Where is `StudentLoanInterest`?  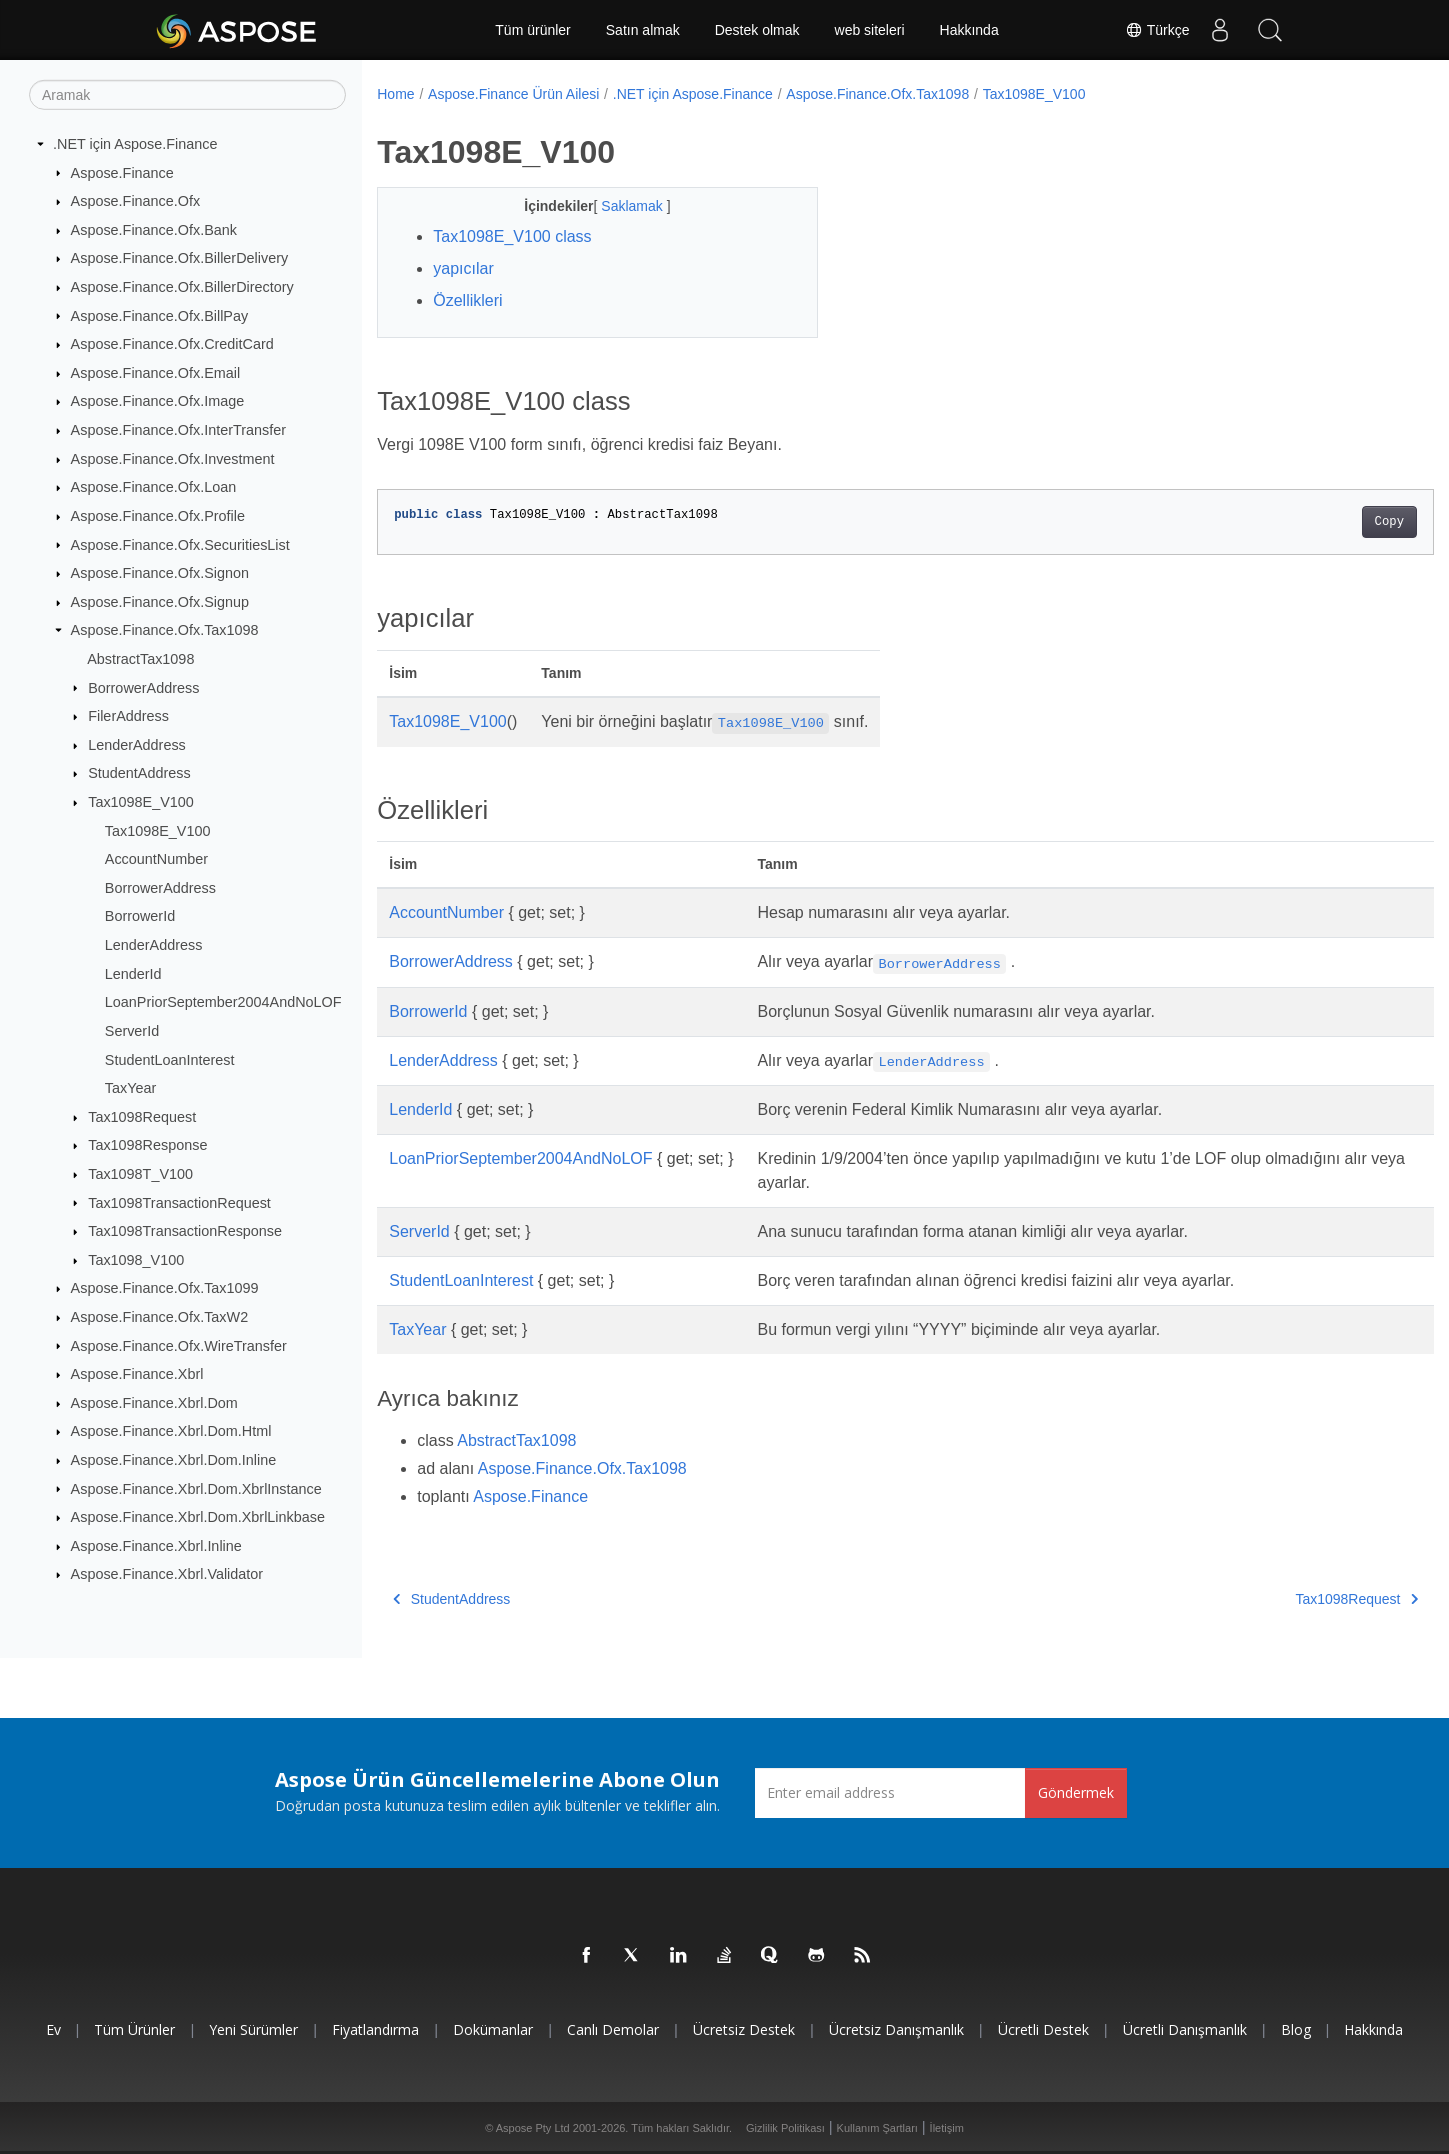
StudentLoanInterest is located at coordinates (170, 1059).